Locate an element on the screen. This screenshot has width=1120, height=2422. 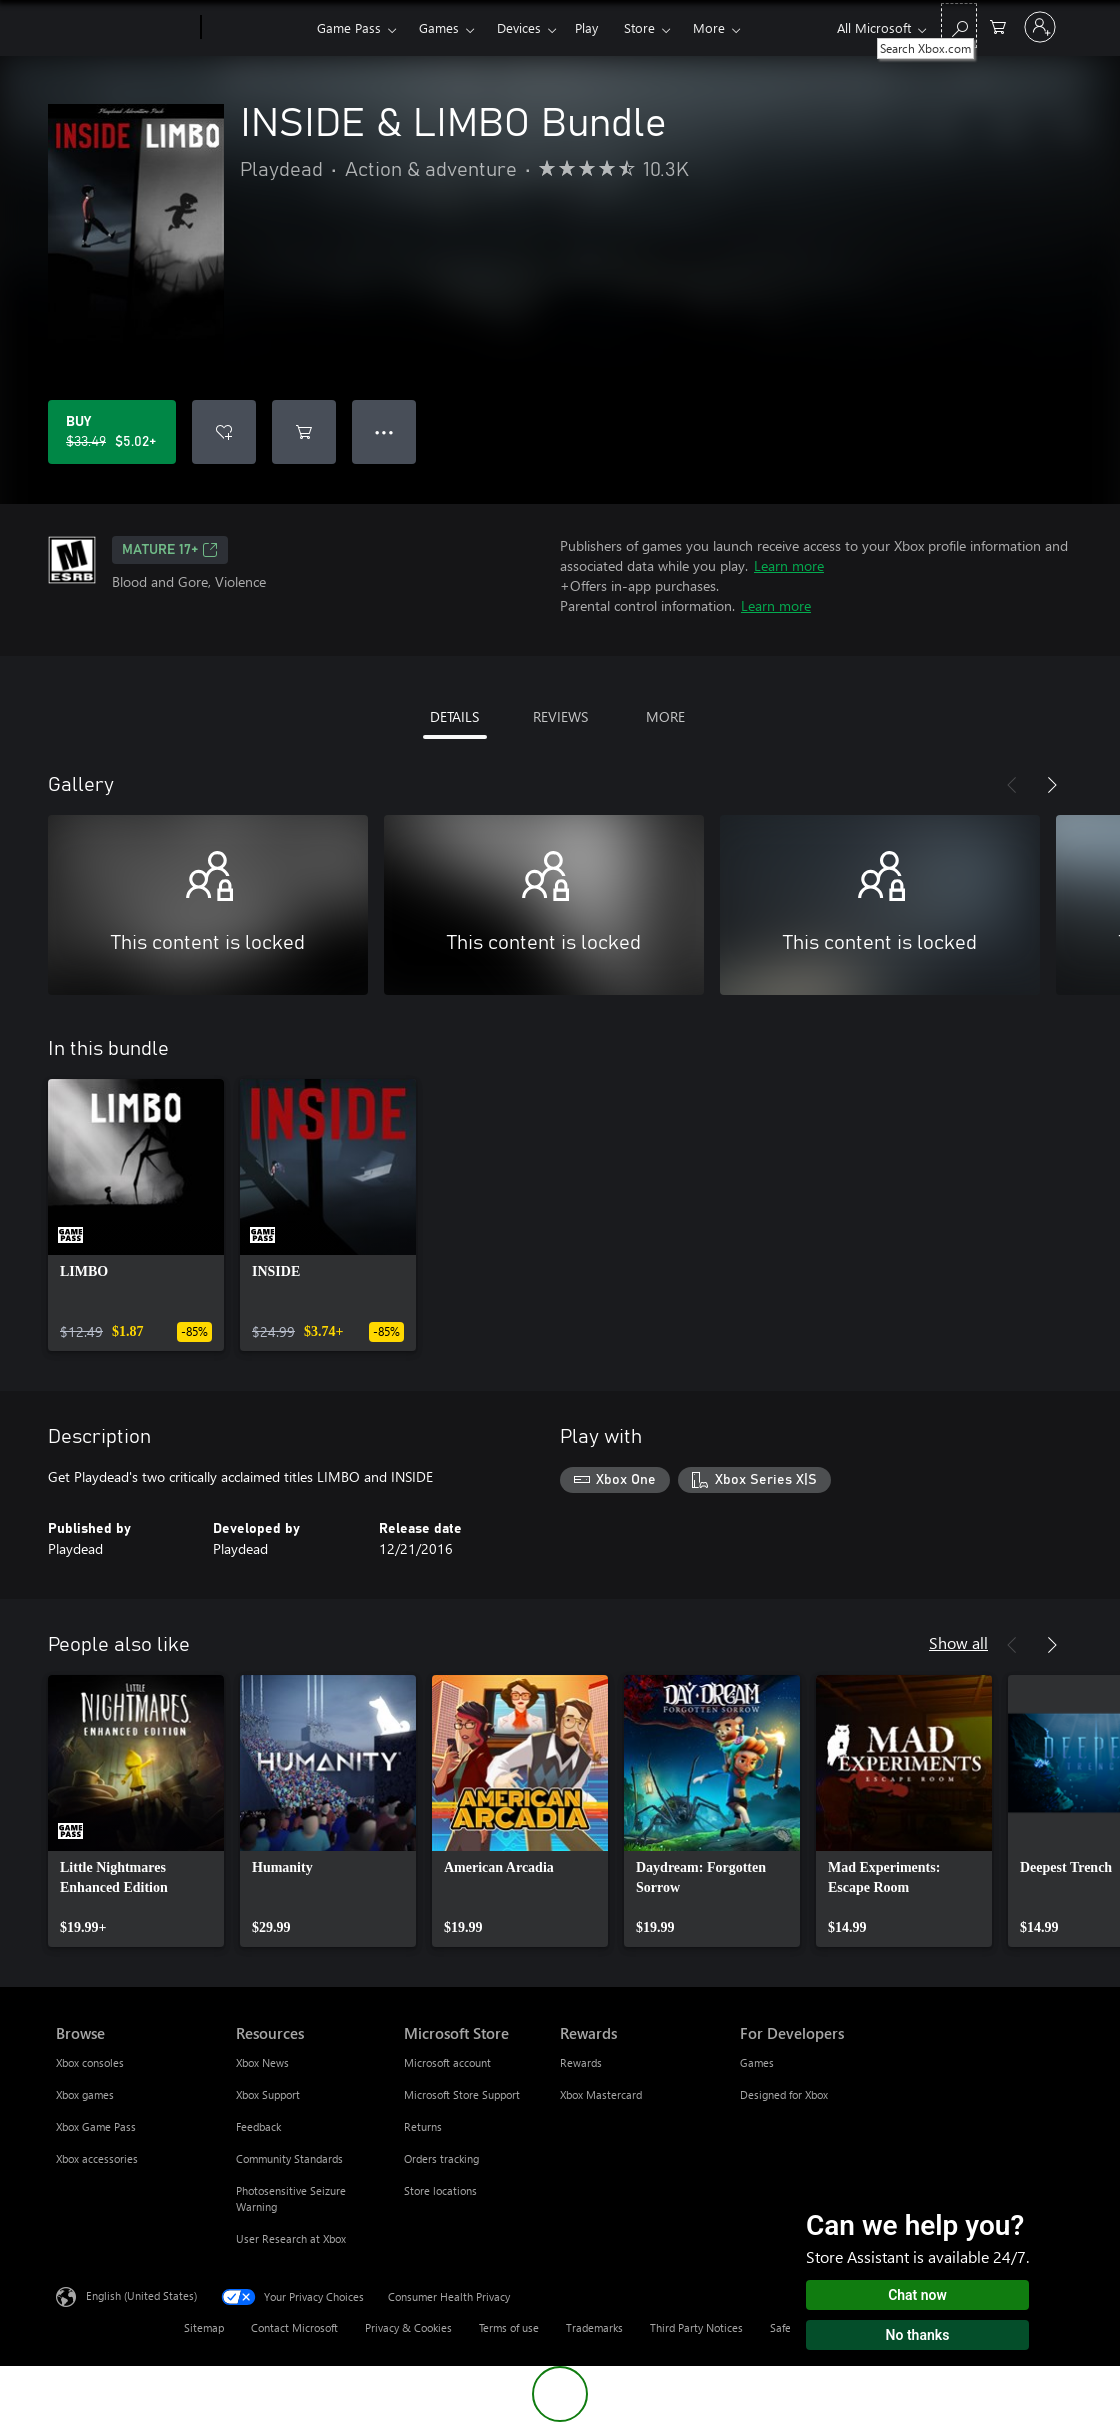
Store is located at coordinates (639, 27).